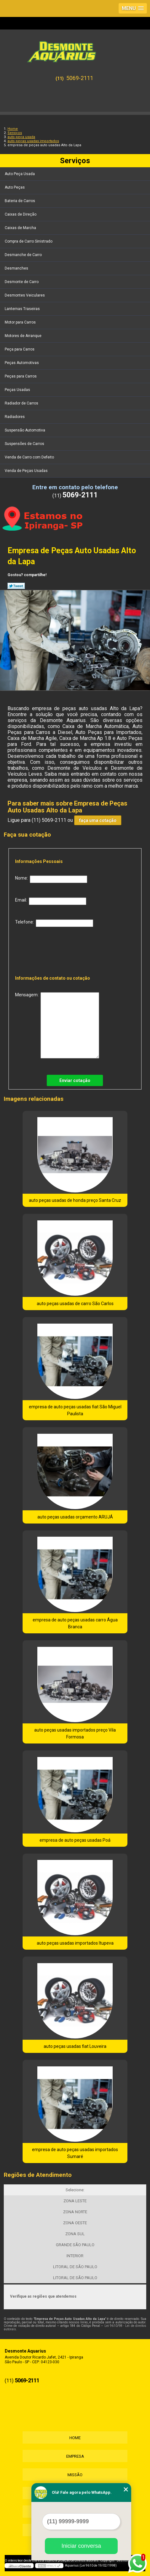 The image size is (150, 2576). Describe the element at coordinates (75, 2244) in the screenshot. I see `GRANDE SÃO PAULO` at that location.